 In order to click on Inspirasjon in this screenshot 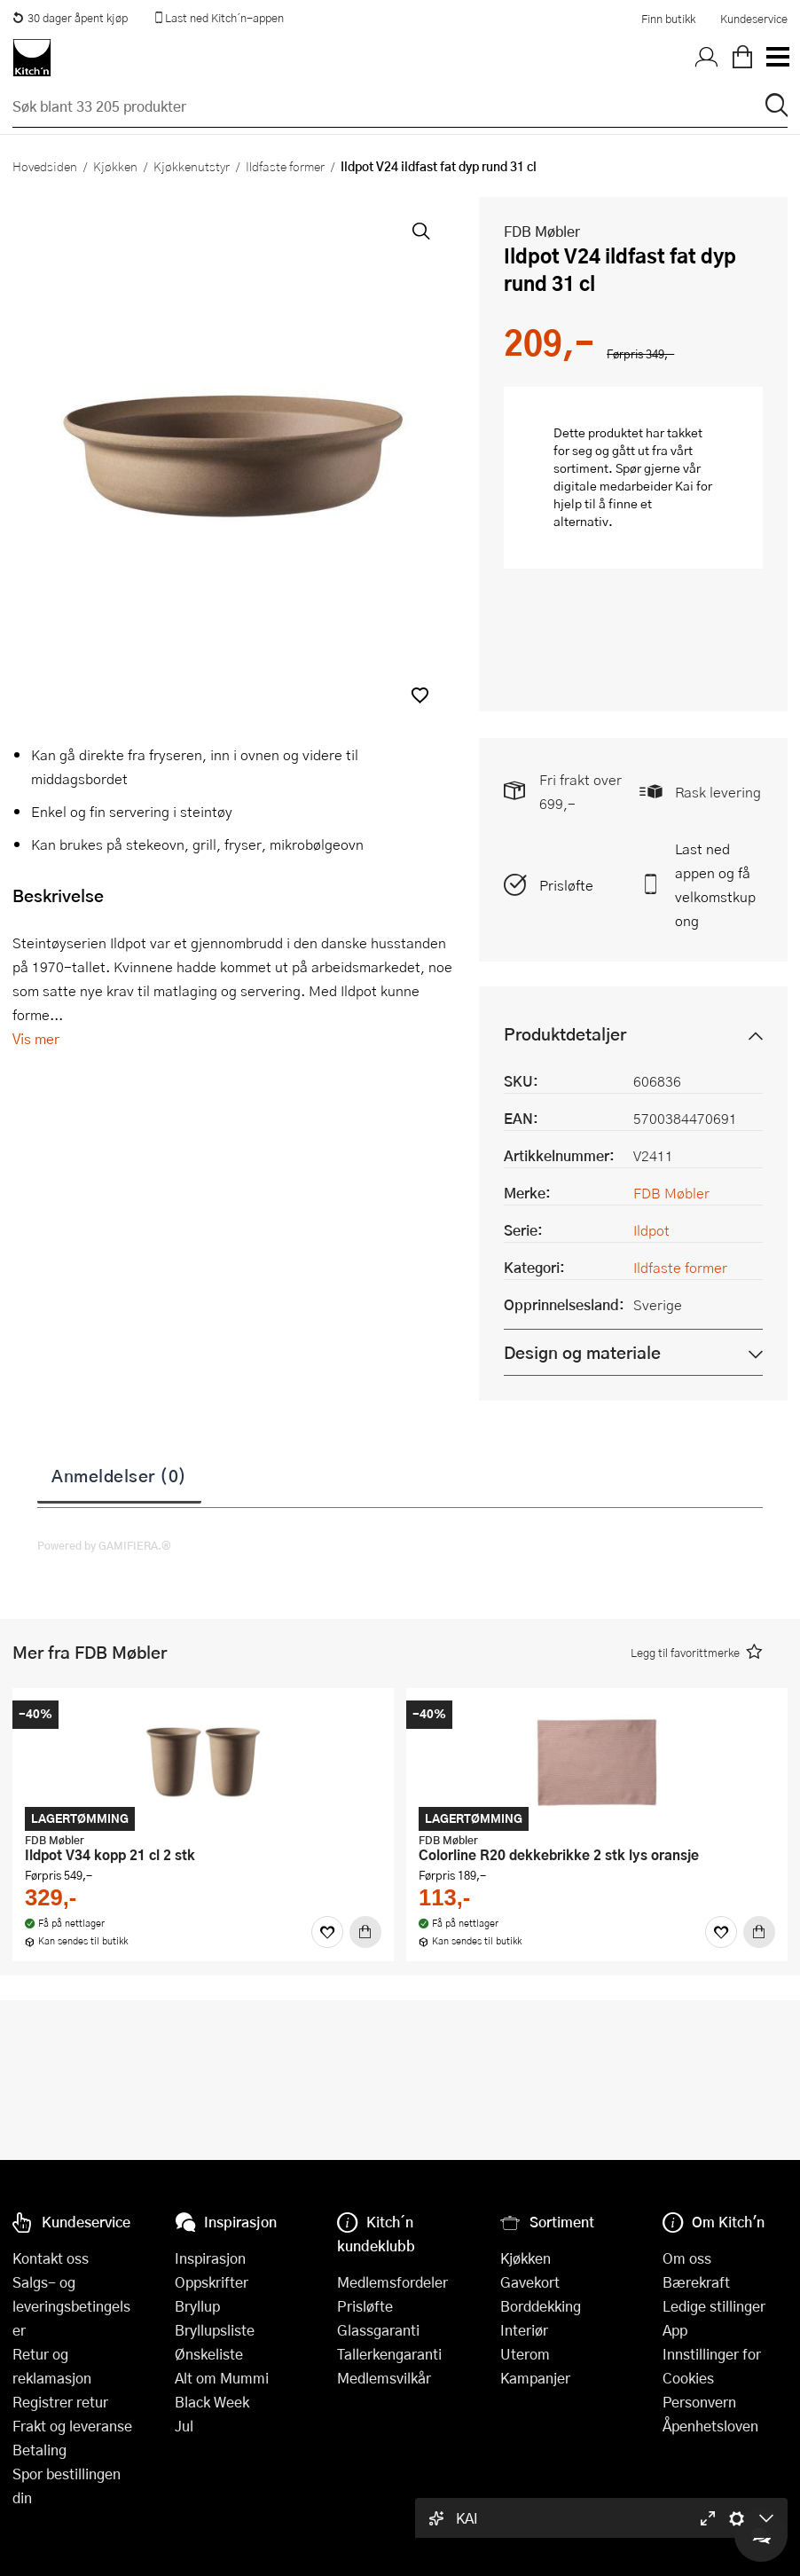, I will do `click(210, 2258)`.